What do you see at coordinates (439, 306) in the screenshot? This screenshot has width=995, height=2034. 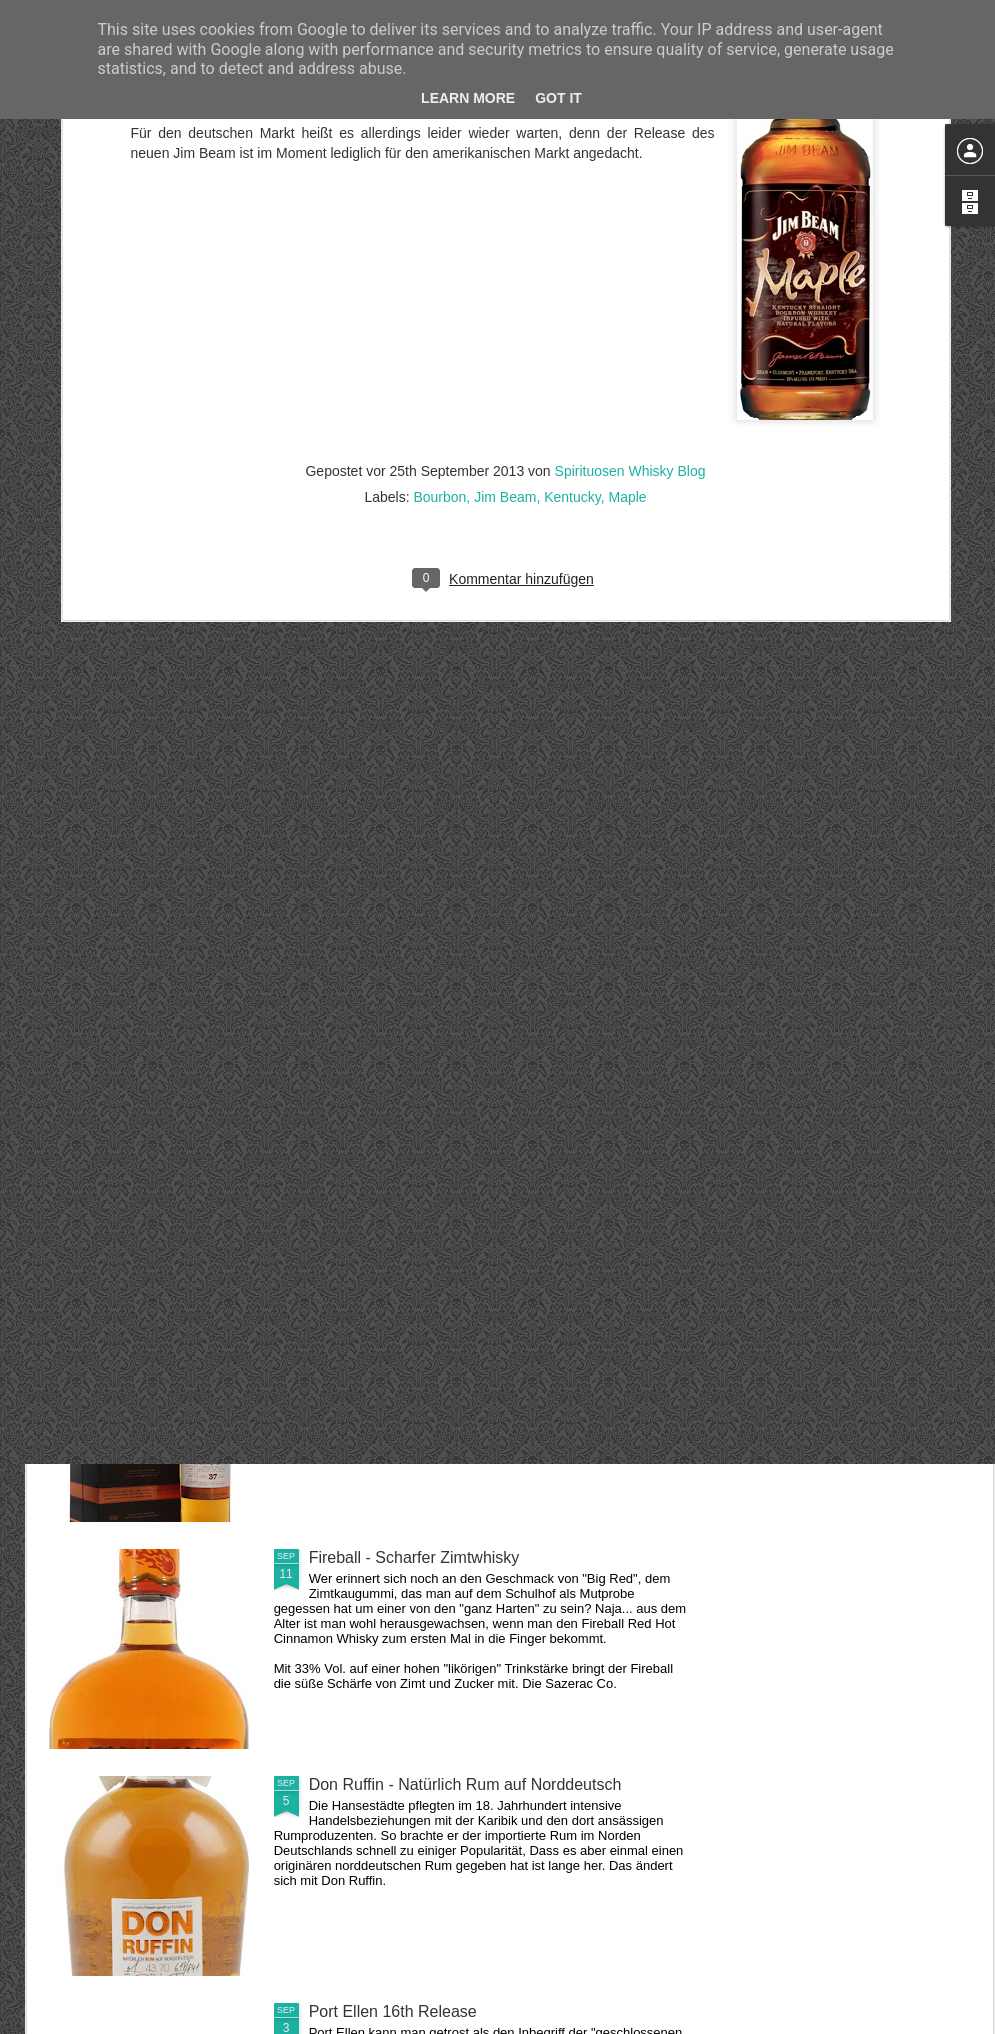 I see `Bourbon` at bounding box center [439, 306].